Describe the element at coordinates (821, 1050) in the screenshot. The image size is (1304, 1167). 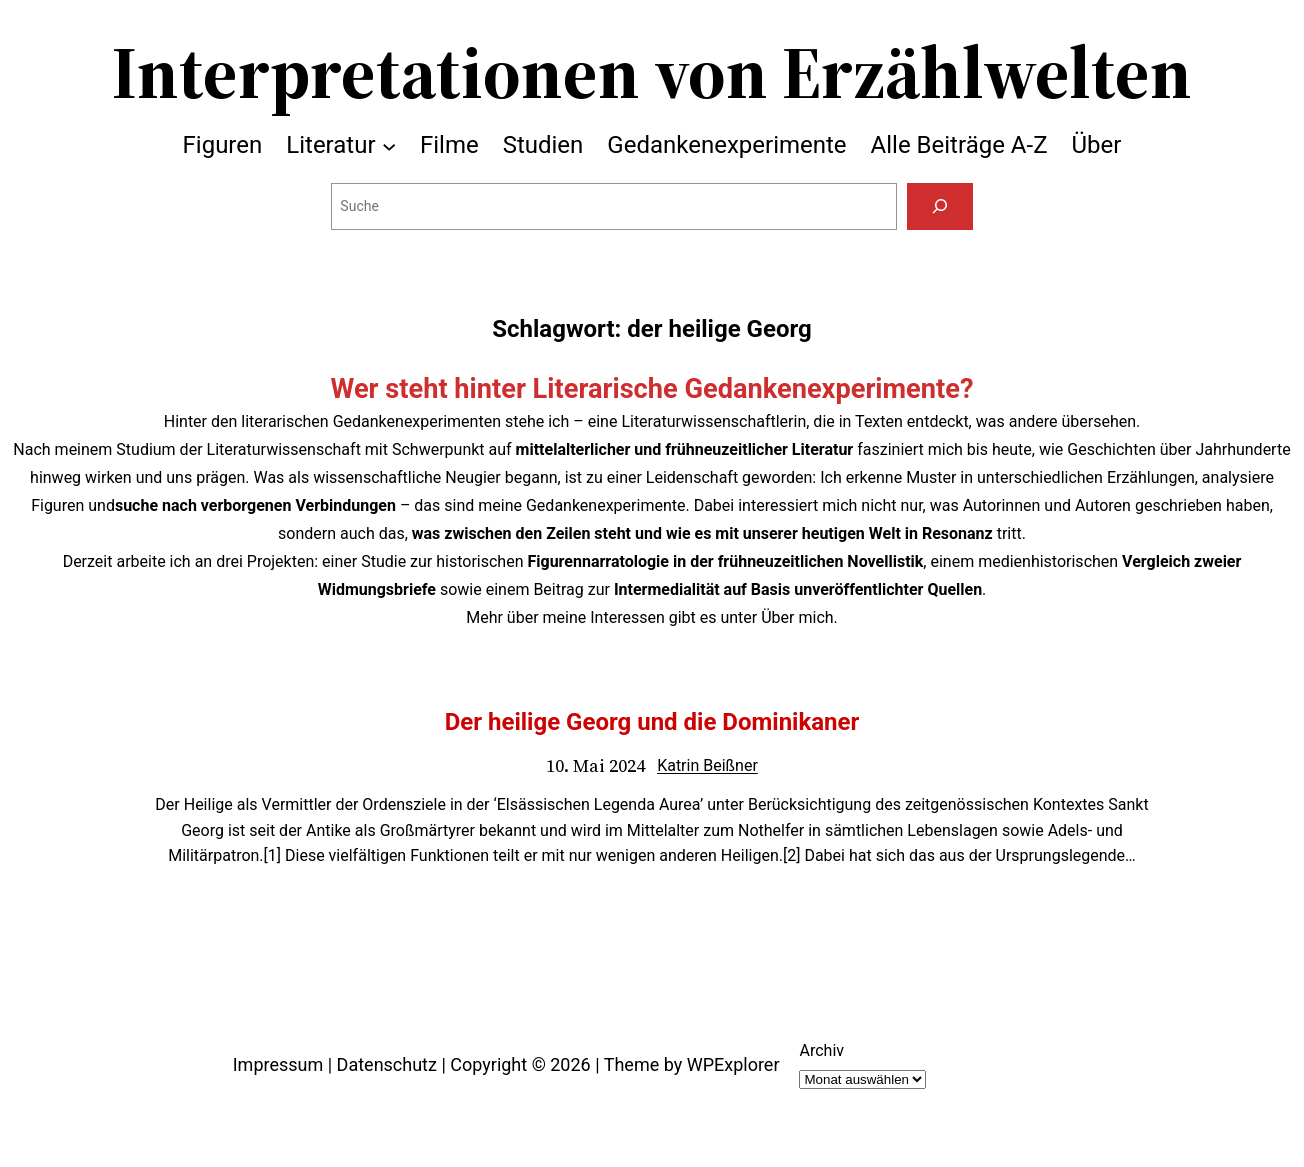
I see `Archiv` at that location.